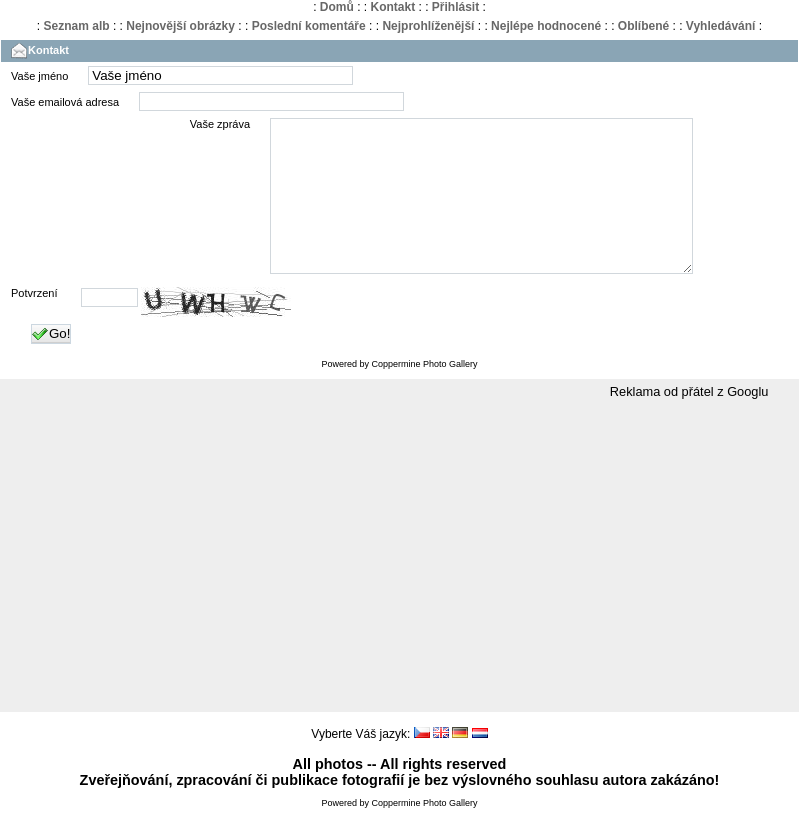  I want to click on Go!, so click(51, 364).